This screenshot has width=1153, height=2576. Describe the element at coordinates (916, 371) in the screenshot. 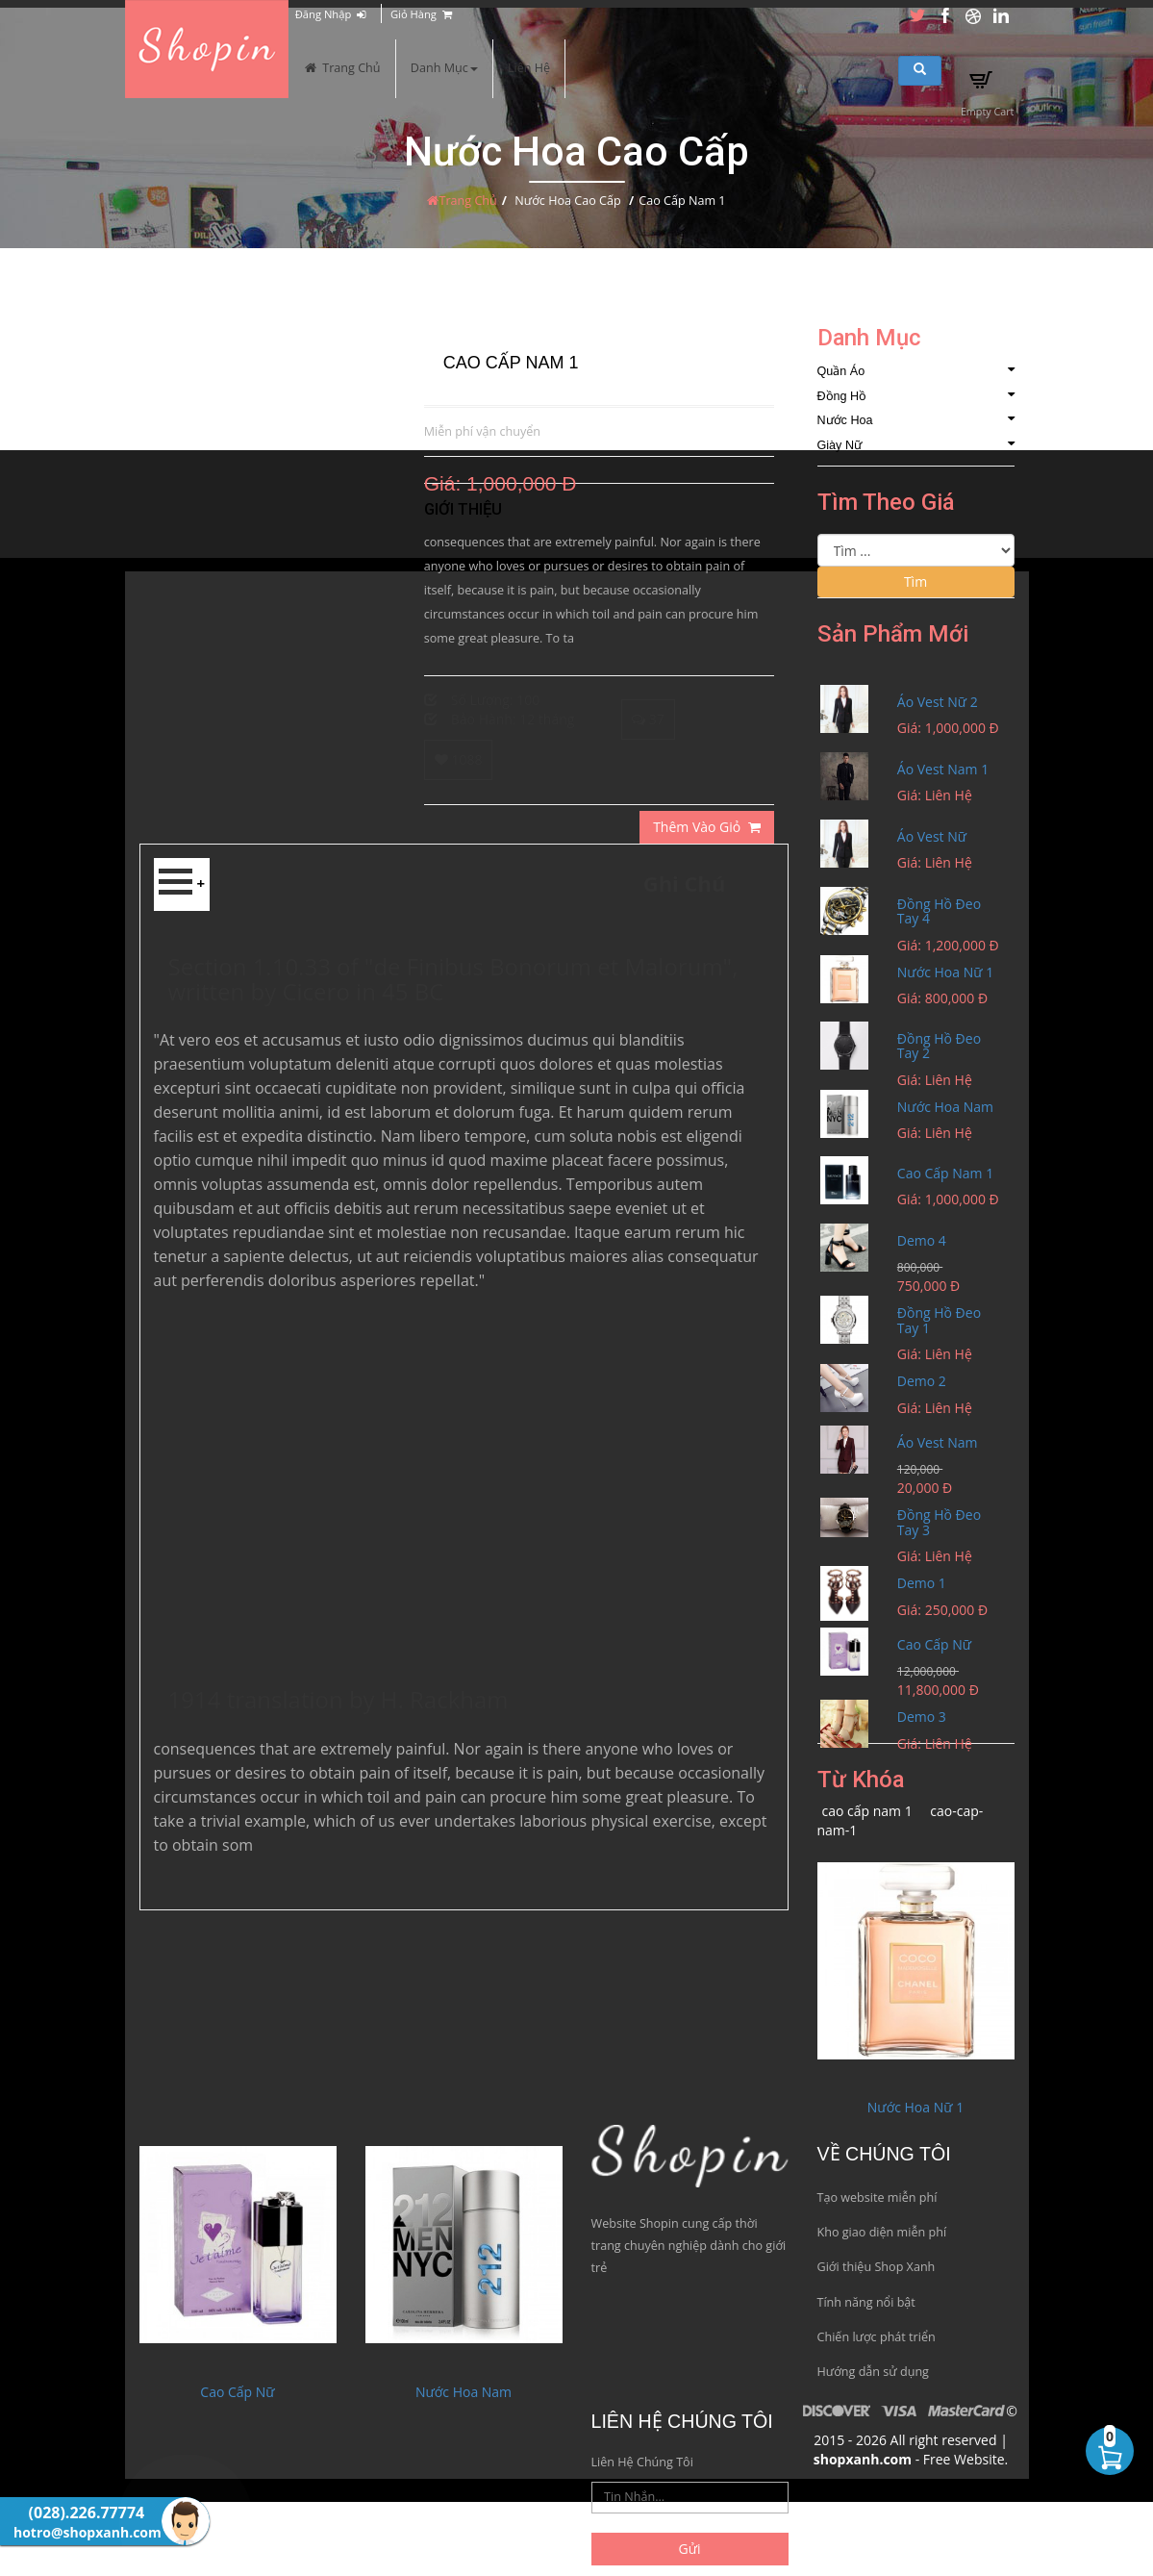

I see `Quần Áo` at that location.